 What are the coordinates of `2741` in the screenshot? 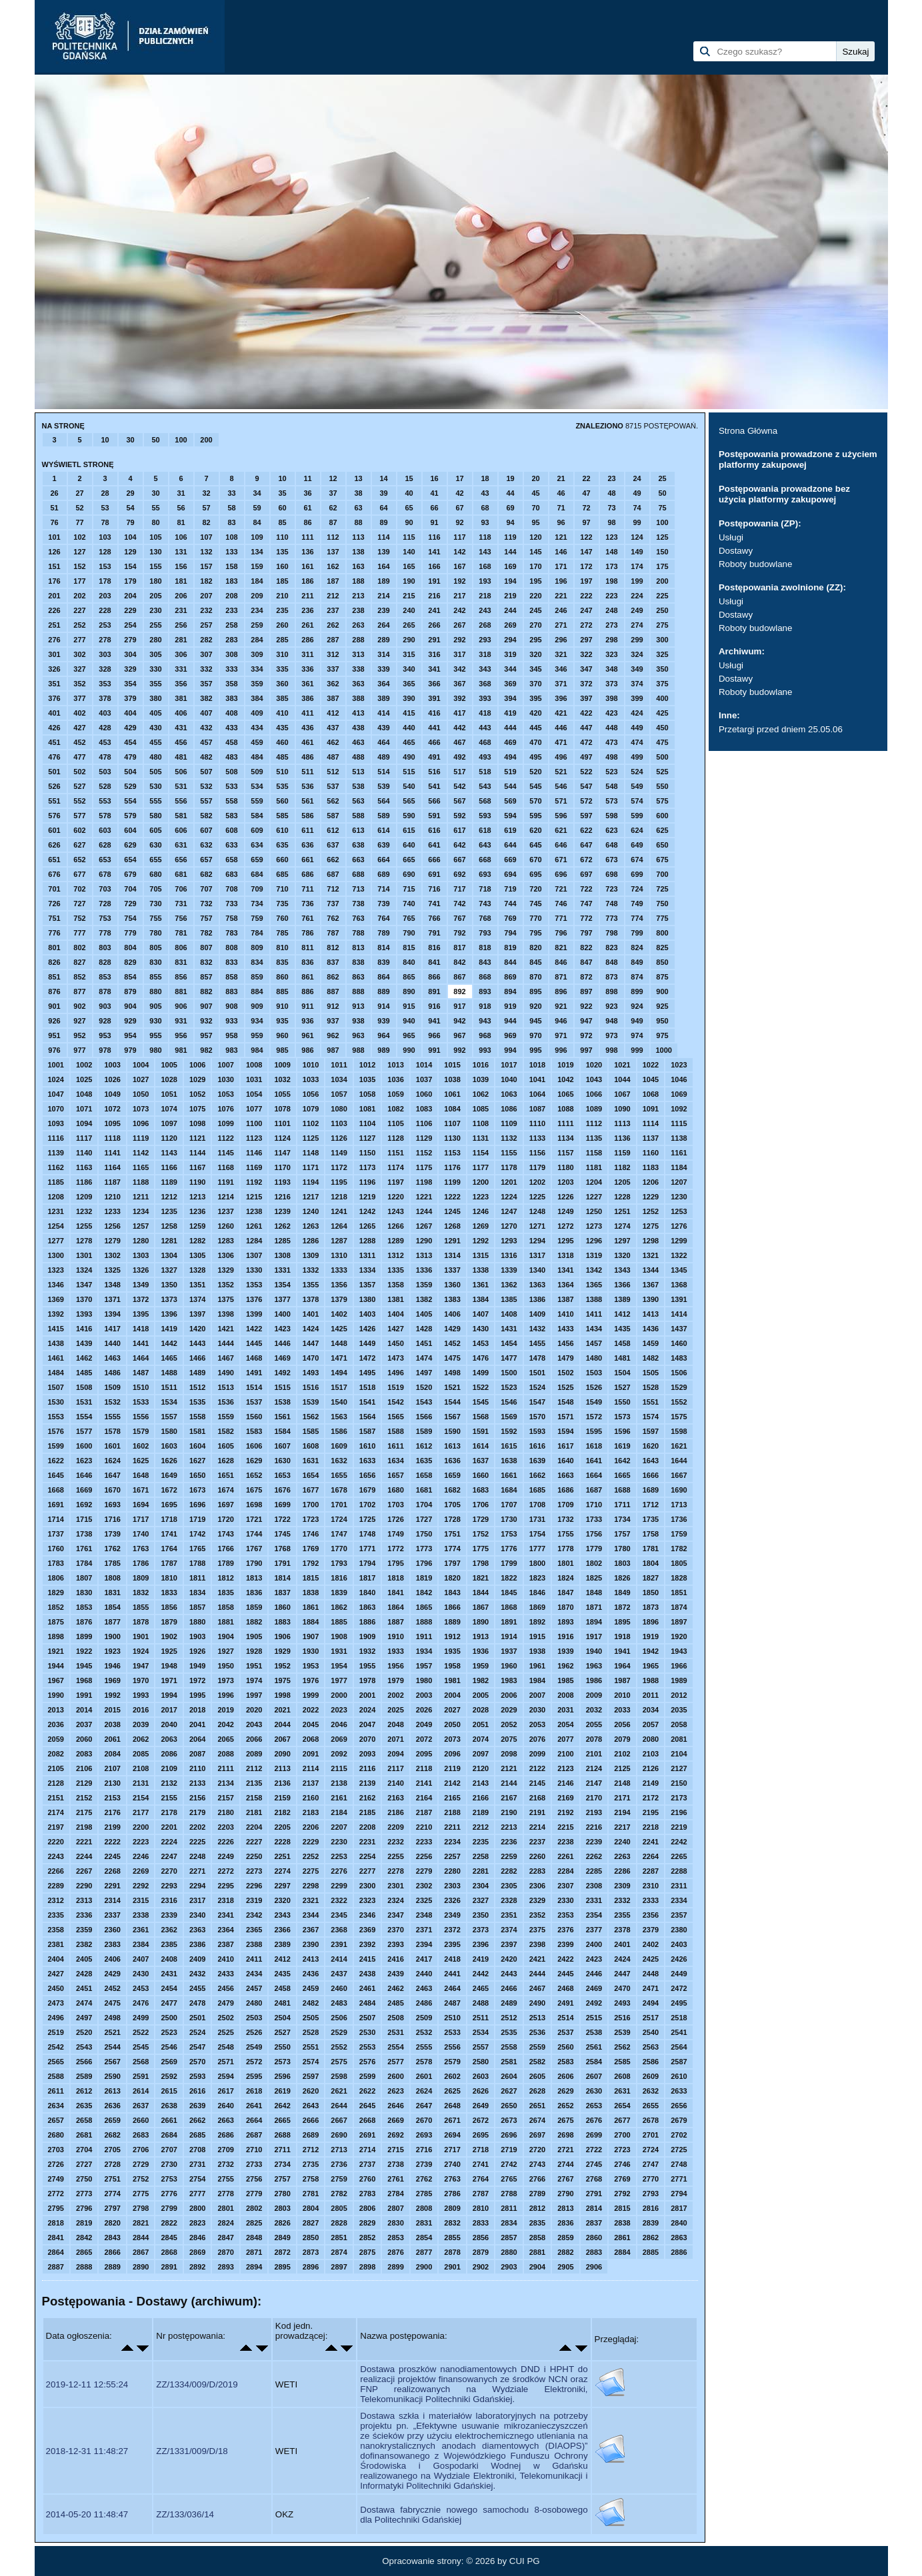 It's located at (481, 2164).